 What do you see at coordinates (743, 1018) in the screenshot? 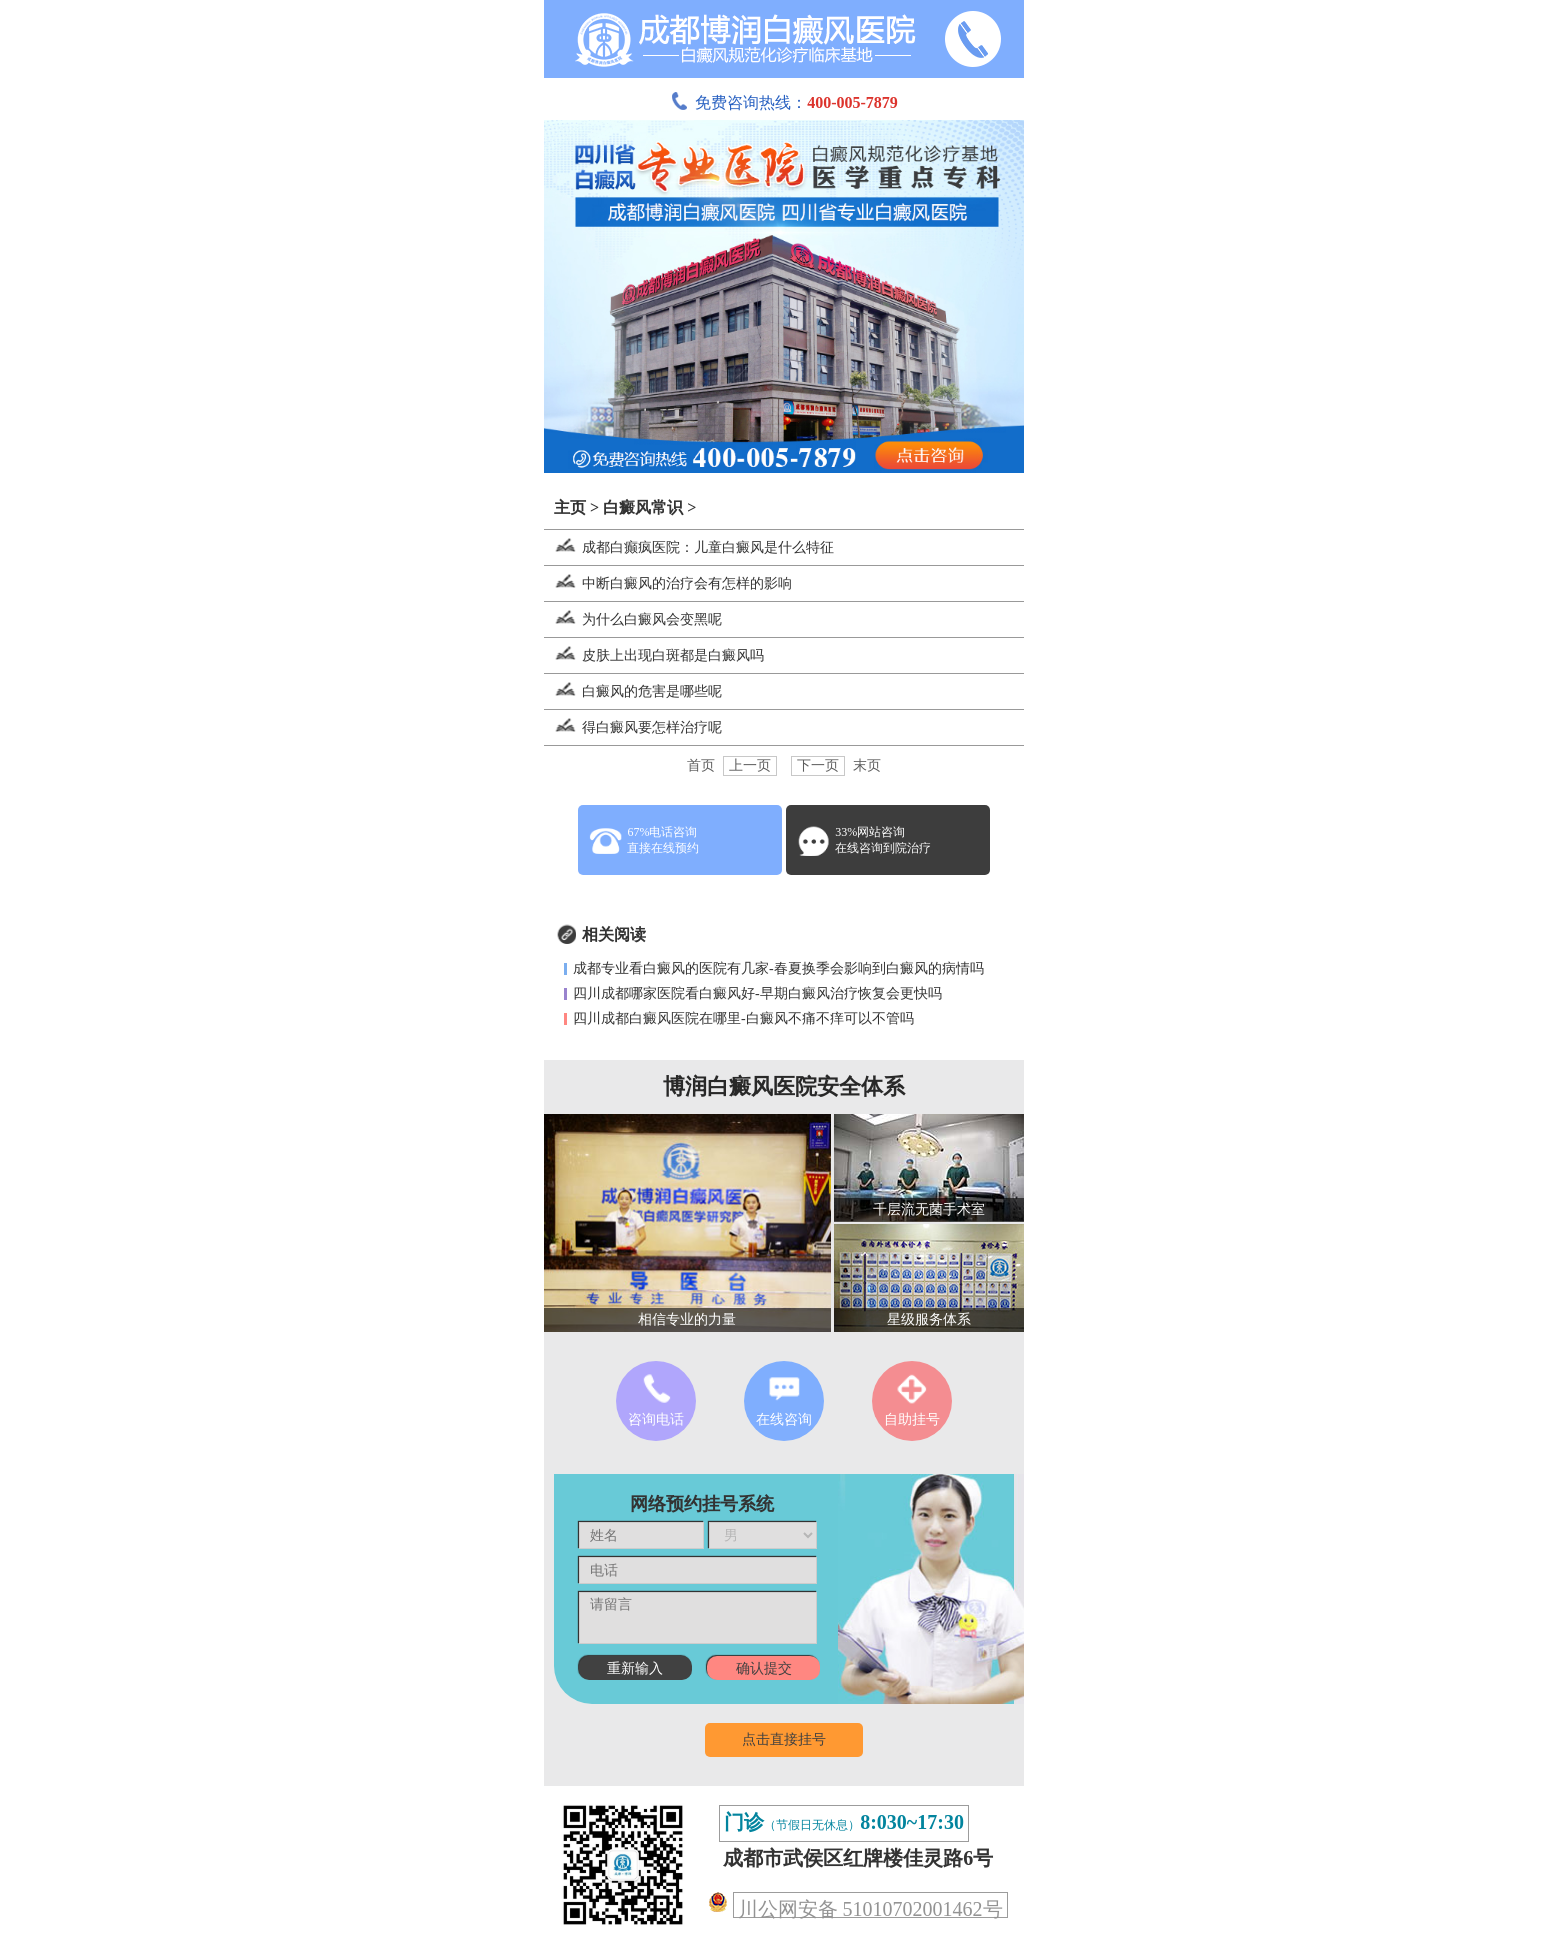
I see `四川成都白癜风医院在哪里-白癜风不痛不痒可以不管吗` at bounding box center [743, 1018].